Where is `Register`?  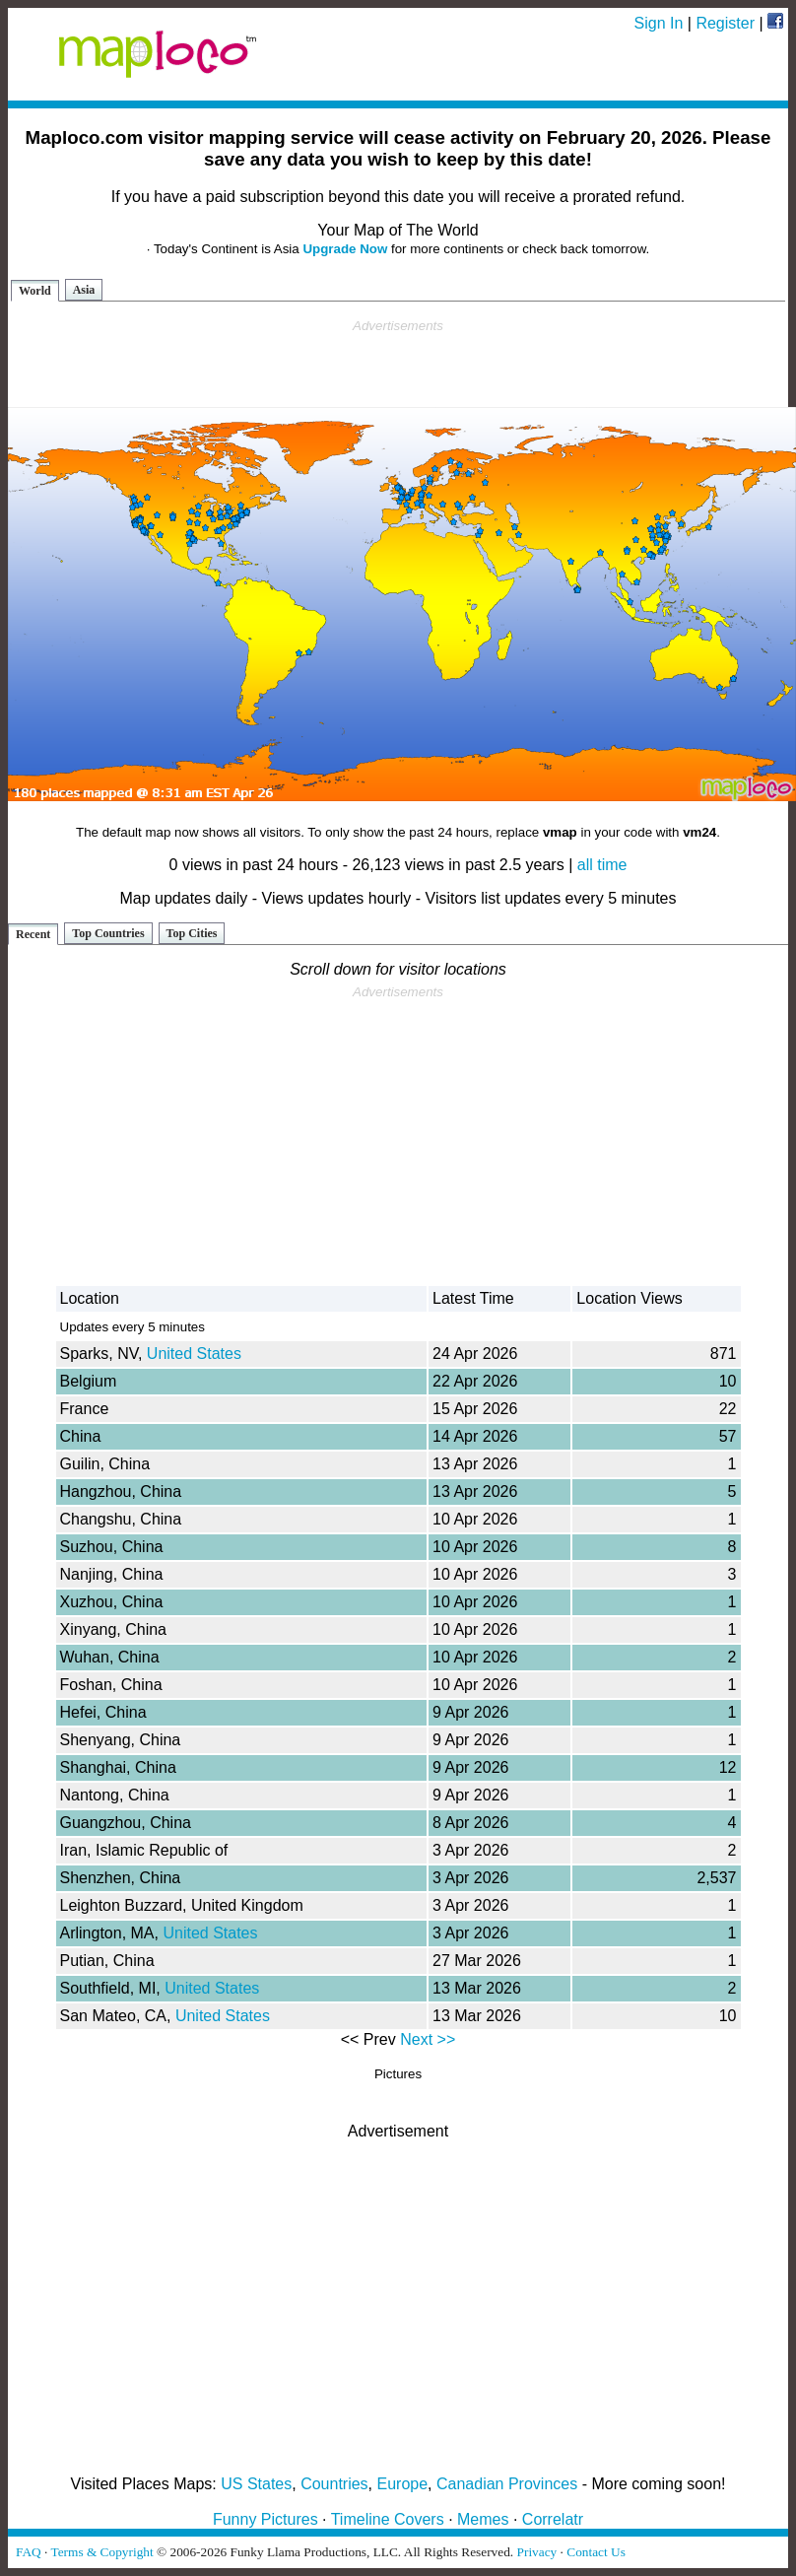
Register is located at coordinates (725, 23).